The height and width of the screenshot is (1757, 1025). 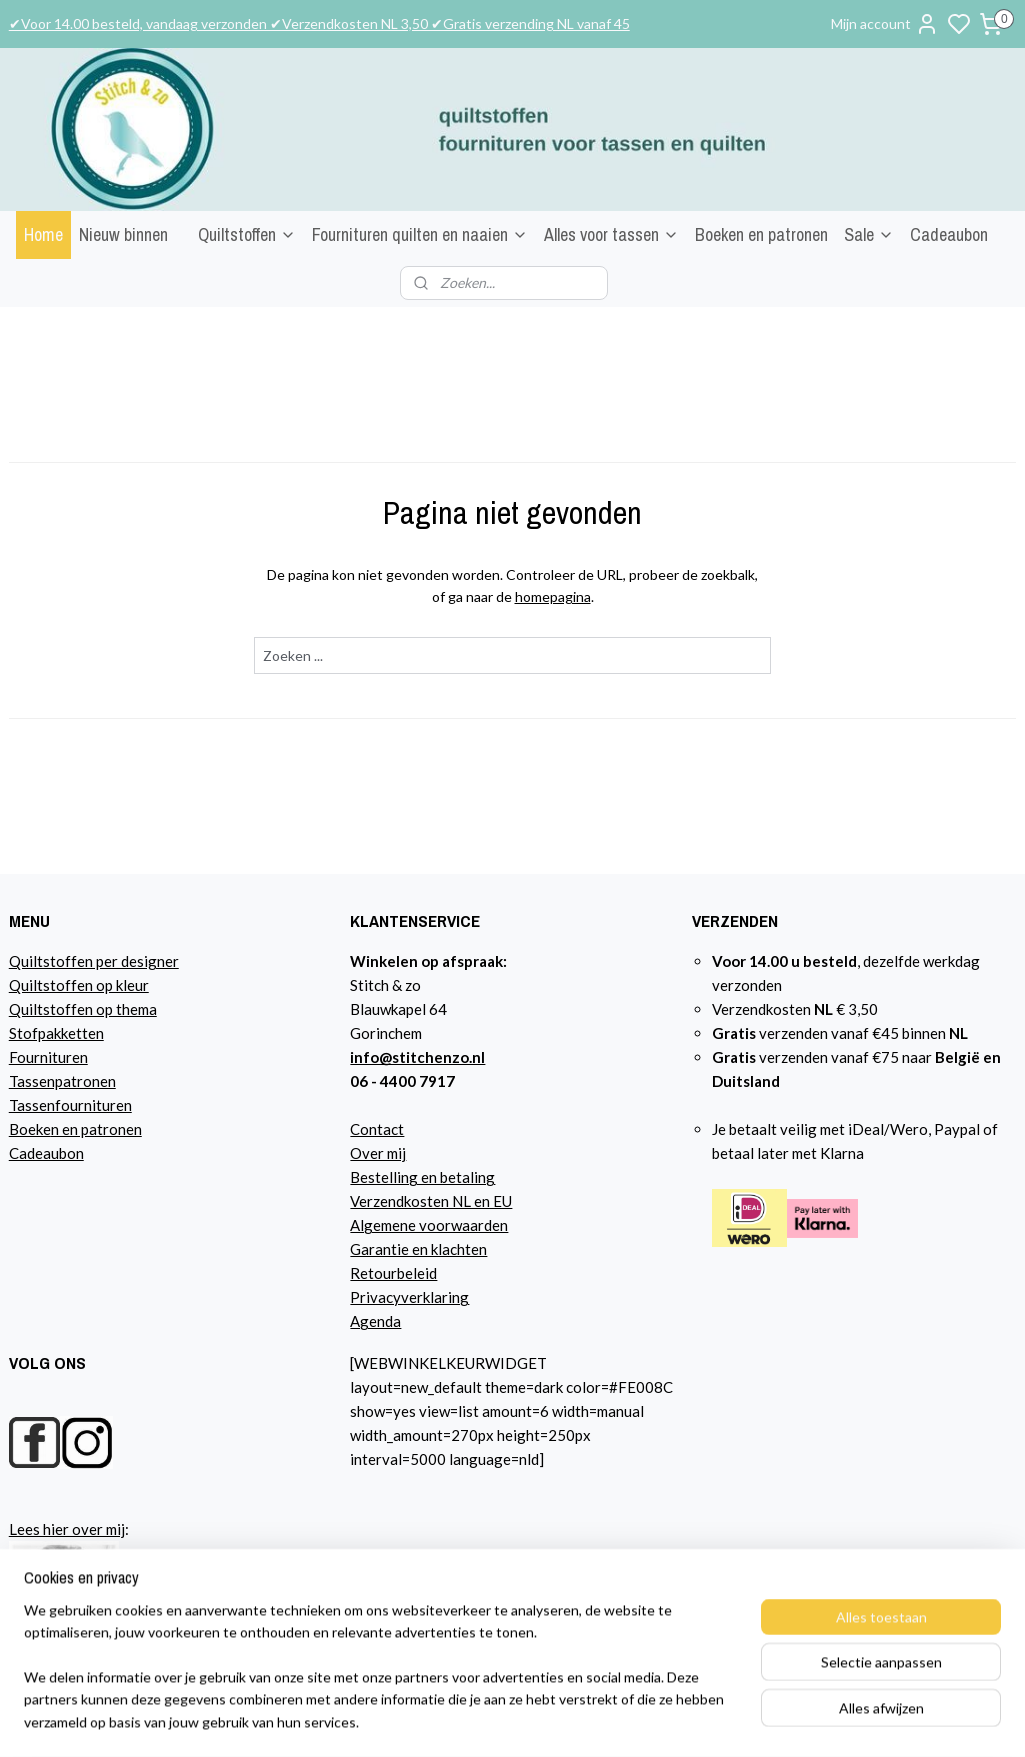 What do you see at coordinates (123, 234) in the screenshot?
I see `Nieuw binnen` at bounding box center [123, 234].